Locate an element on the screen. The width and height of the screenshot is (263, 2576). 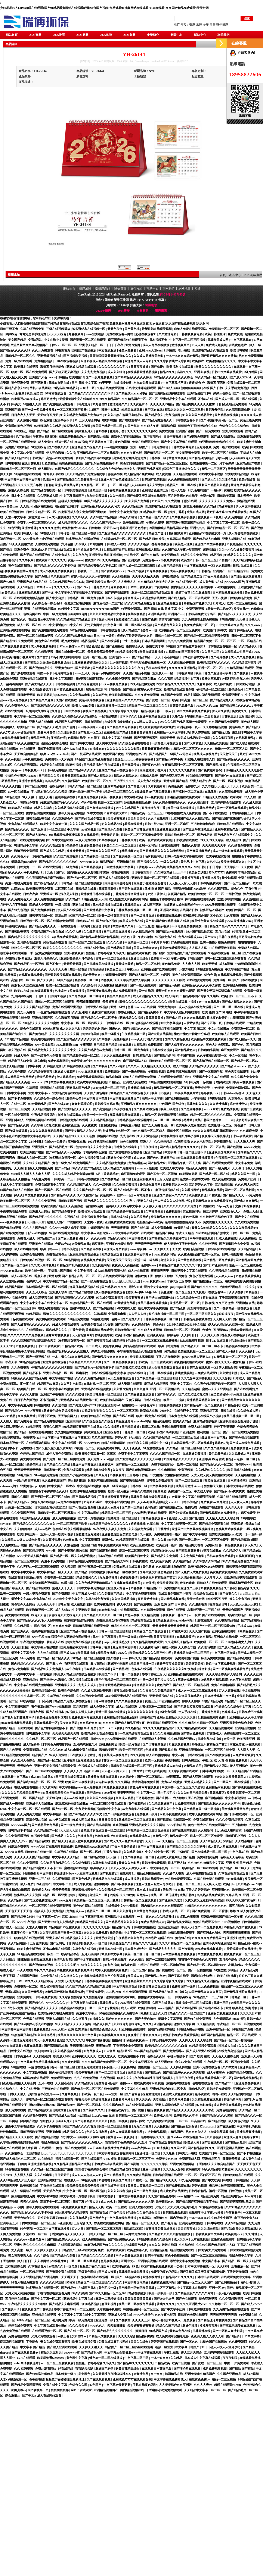
免费不卡中文字幕视频 is located at coordinates (133, 1453).